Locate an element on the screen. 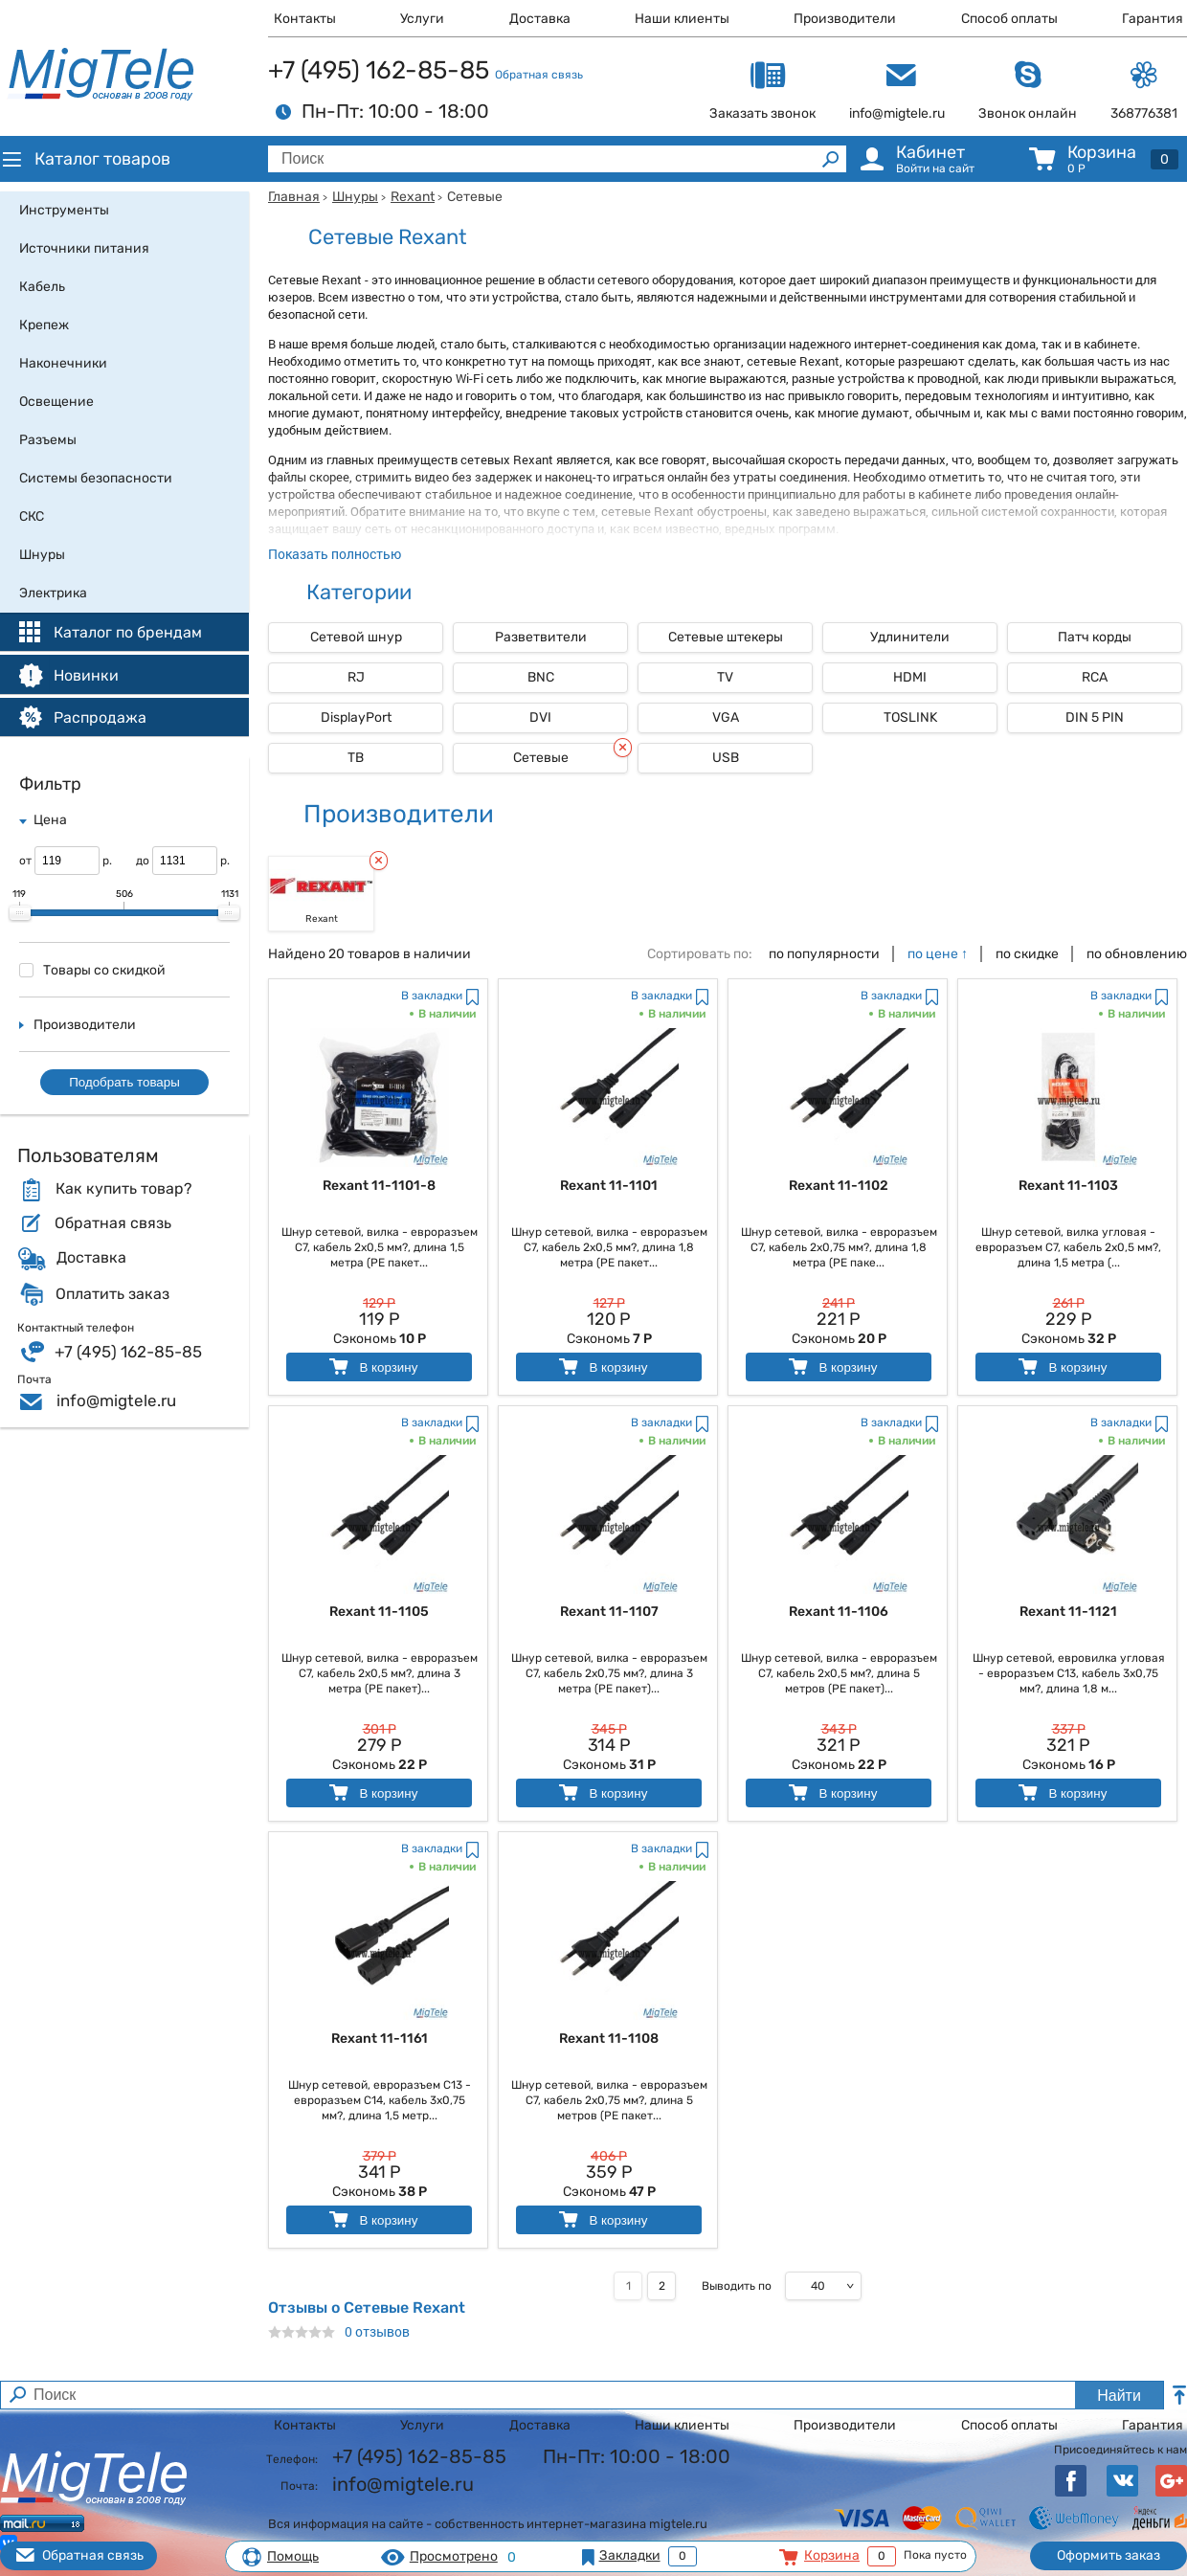  DisplayPort is located at coordinates (356, 717).